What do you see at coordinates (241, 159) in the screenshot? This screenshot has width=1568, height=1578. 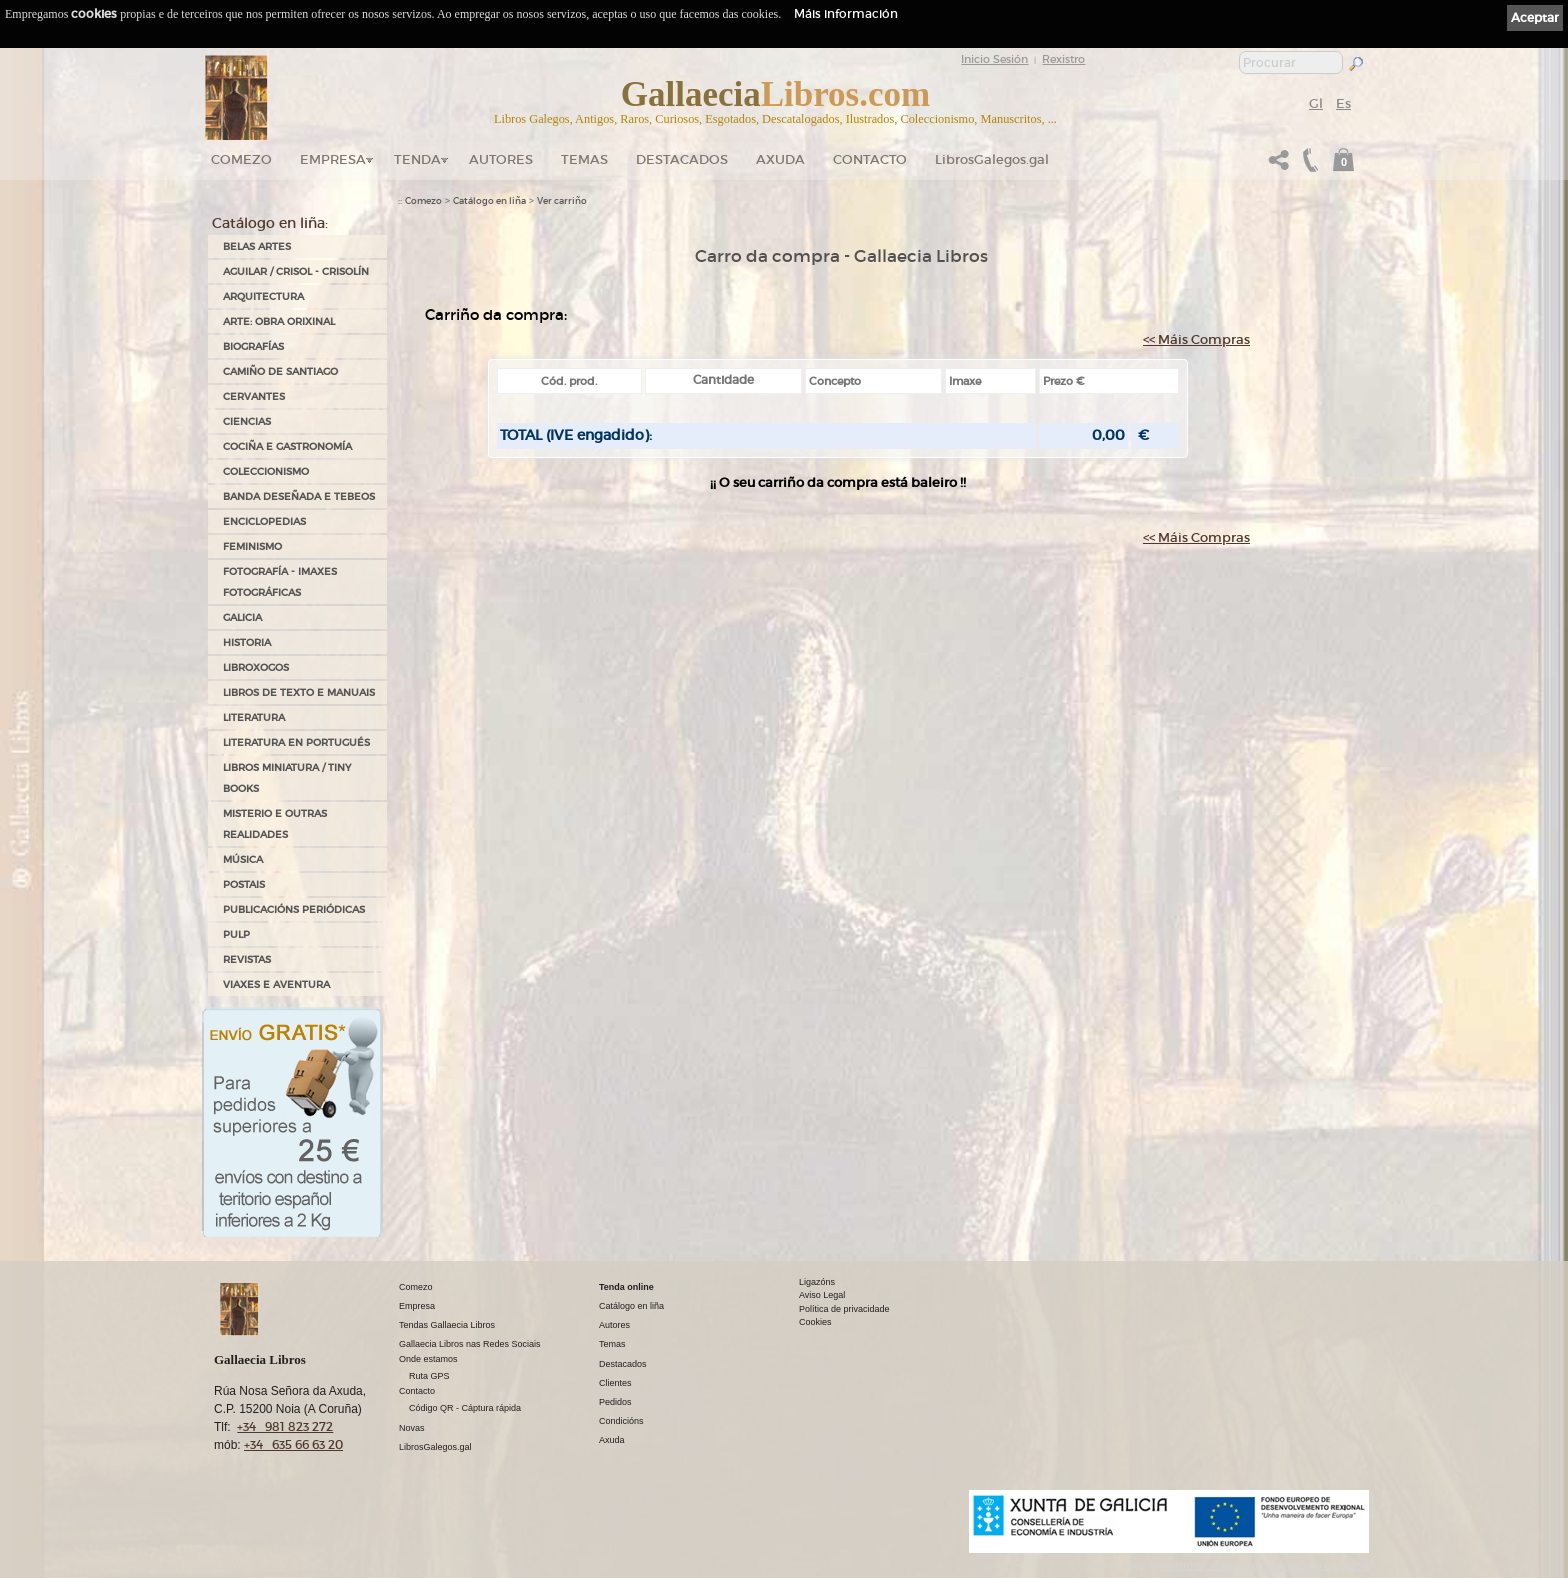 I see `Comezo` at bounding box center [241, 159].